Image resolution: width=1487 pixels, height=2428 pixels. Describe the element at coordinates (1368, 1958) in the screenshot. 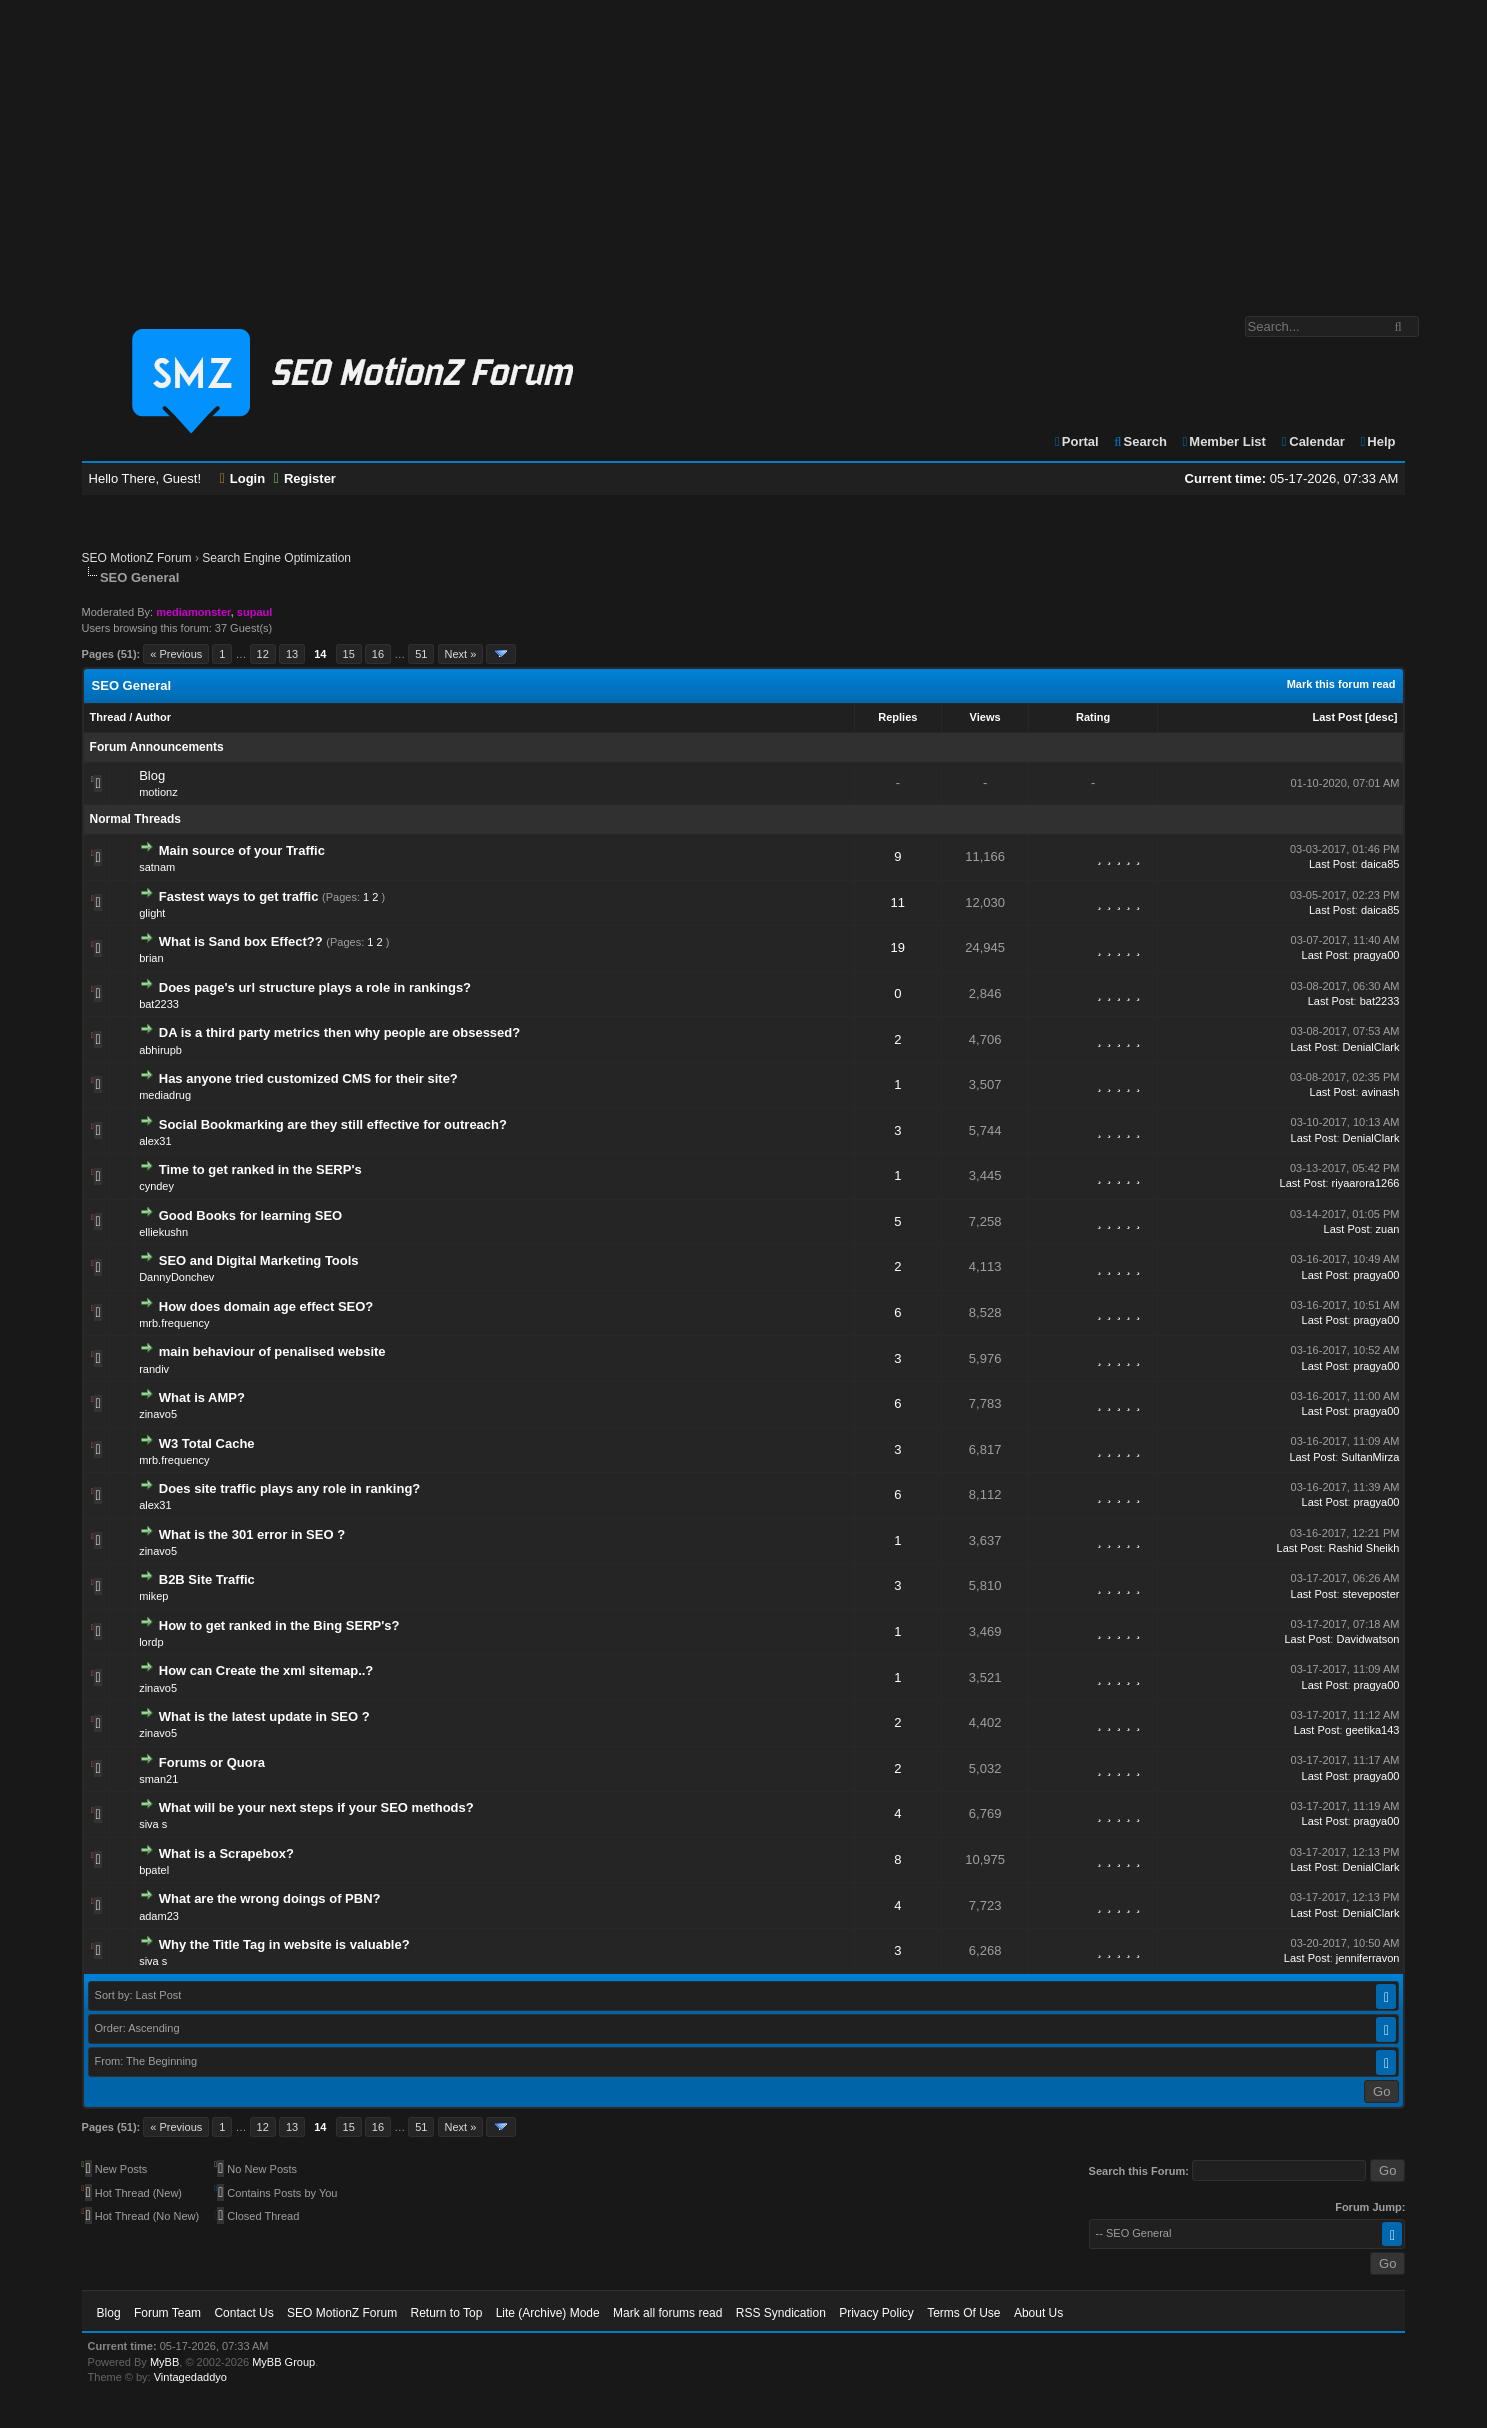

I see `jenniferravon` at that location.